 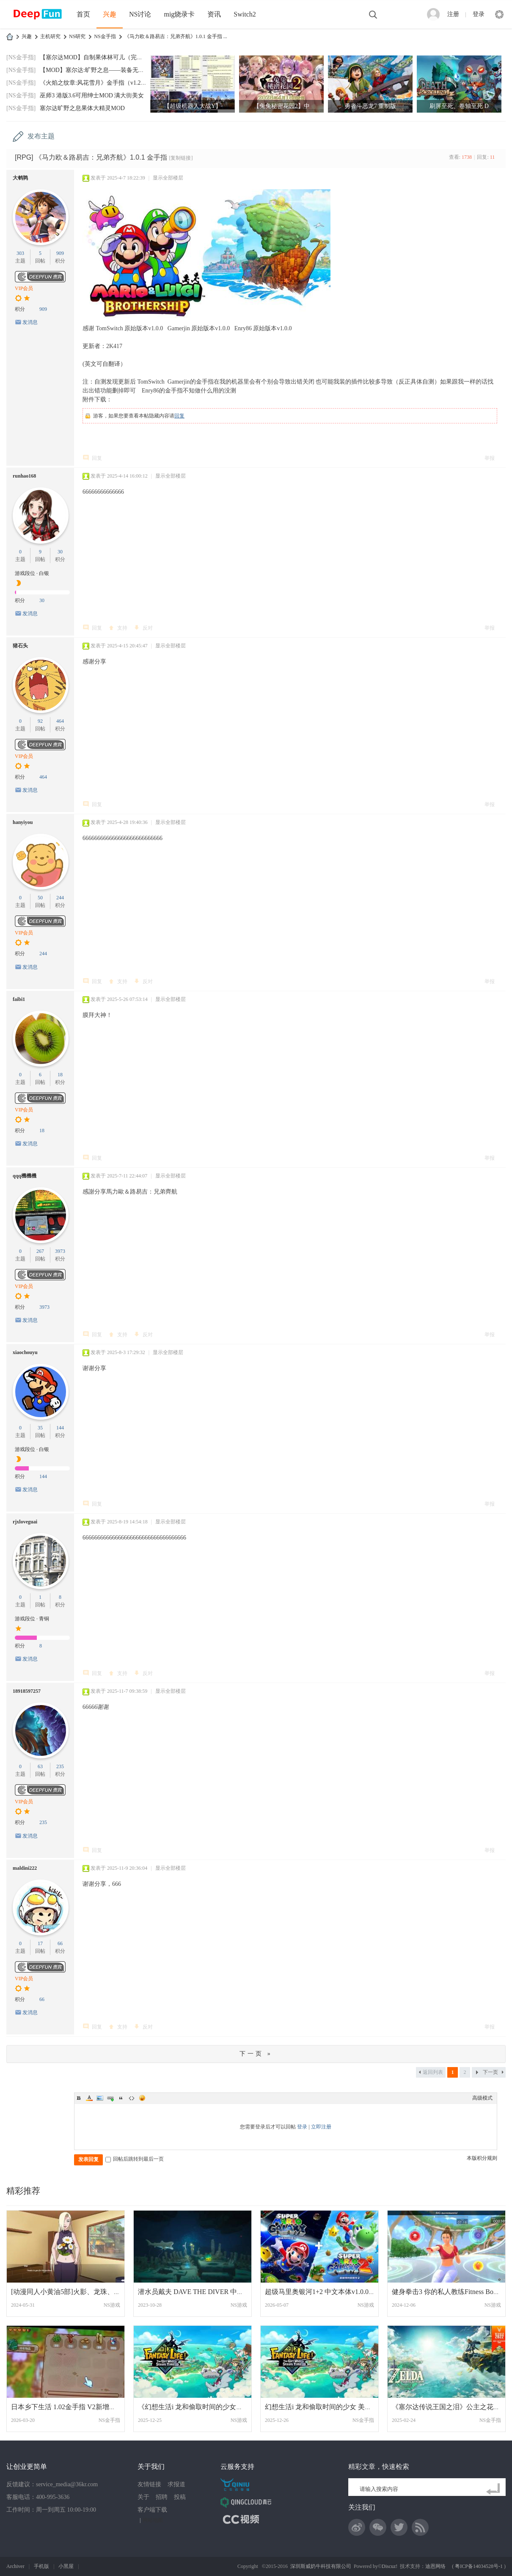 I want to click on [NS金手指], so click(x=21, y=57).